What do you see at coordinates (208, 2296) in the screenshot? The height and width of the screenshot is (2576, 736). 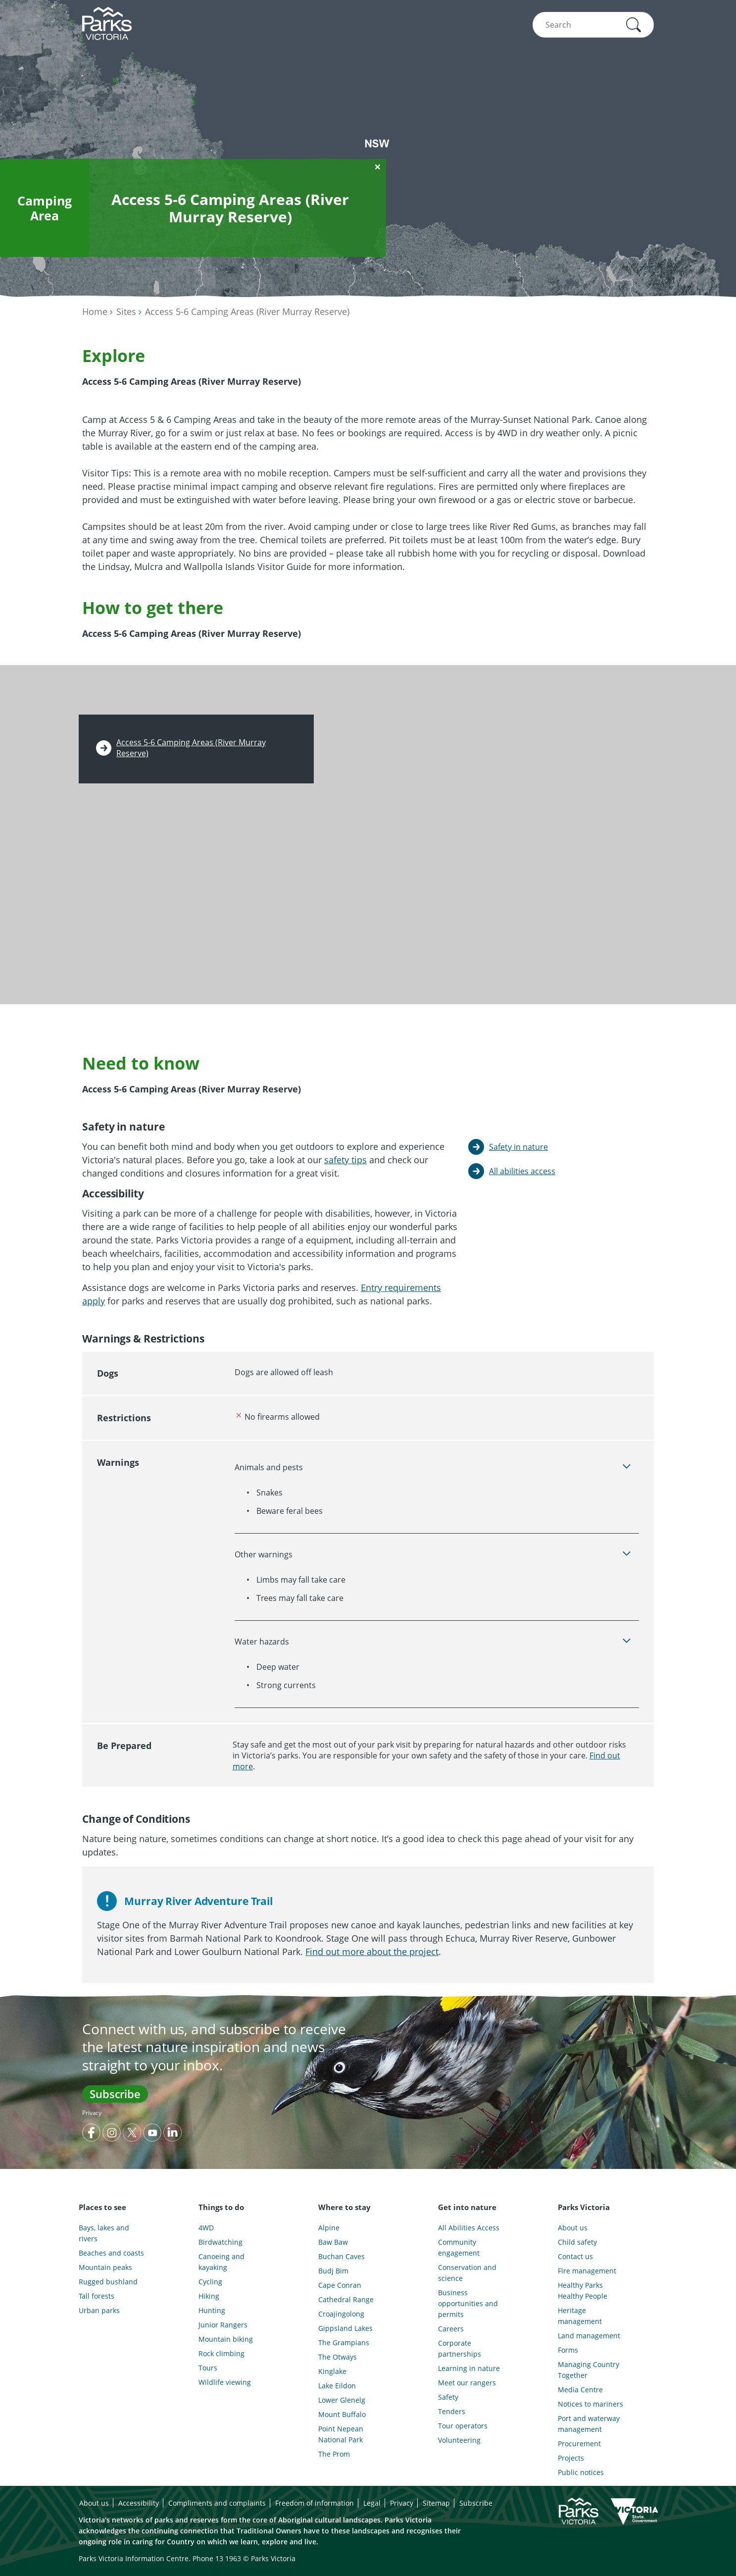 I see `Hiking` at bounding box center [208, 2296].